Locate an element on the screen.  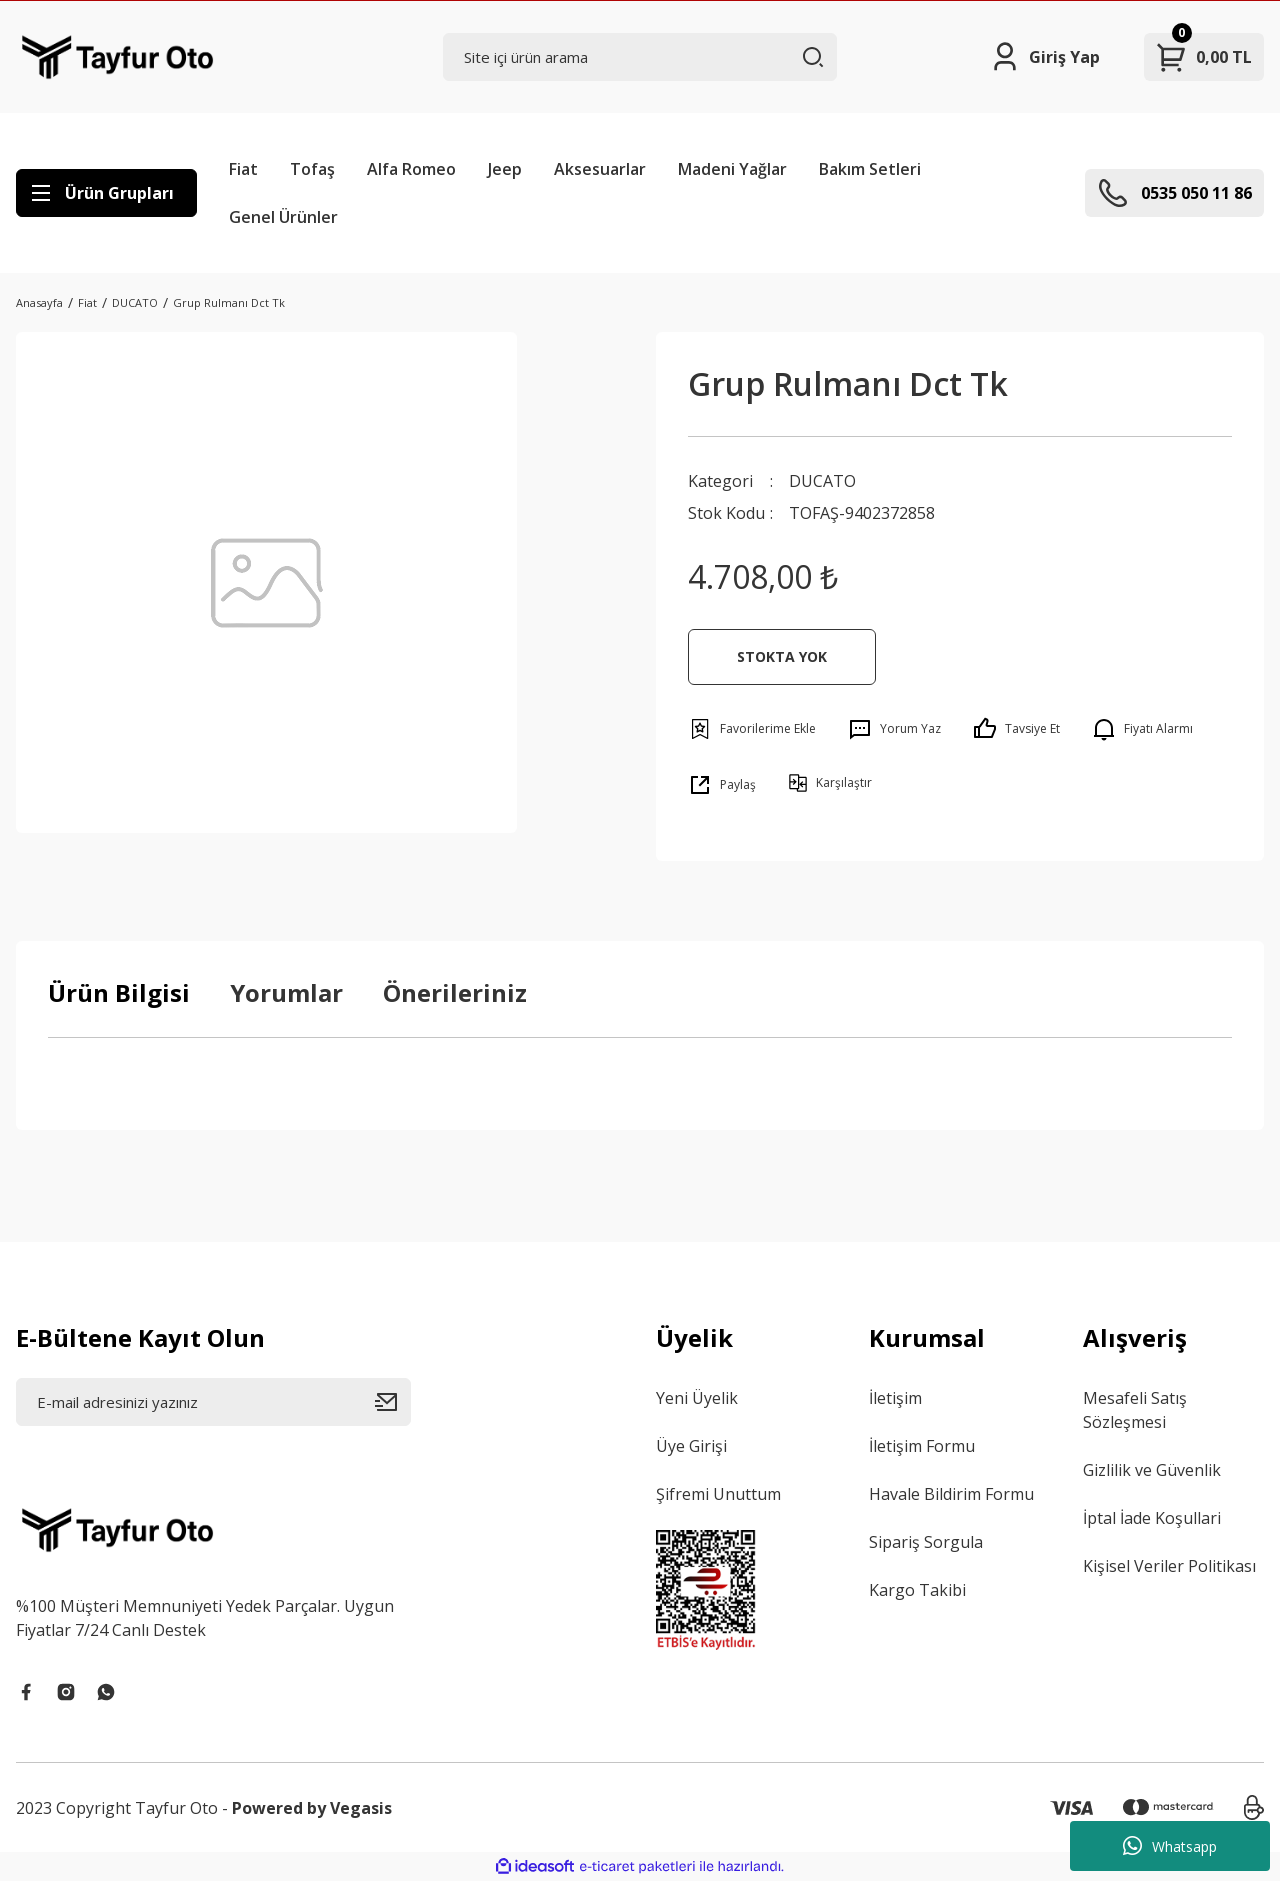
Kargo Takibi is located at coordinates (917, 1590).